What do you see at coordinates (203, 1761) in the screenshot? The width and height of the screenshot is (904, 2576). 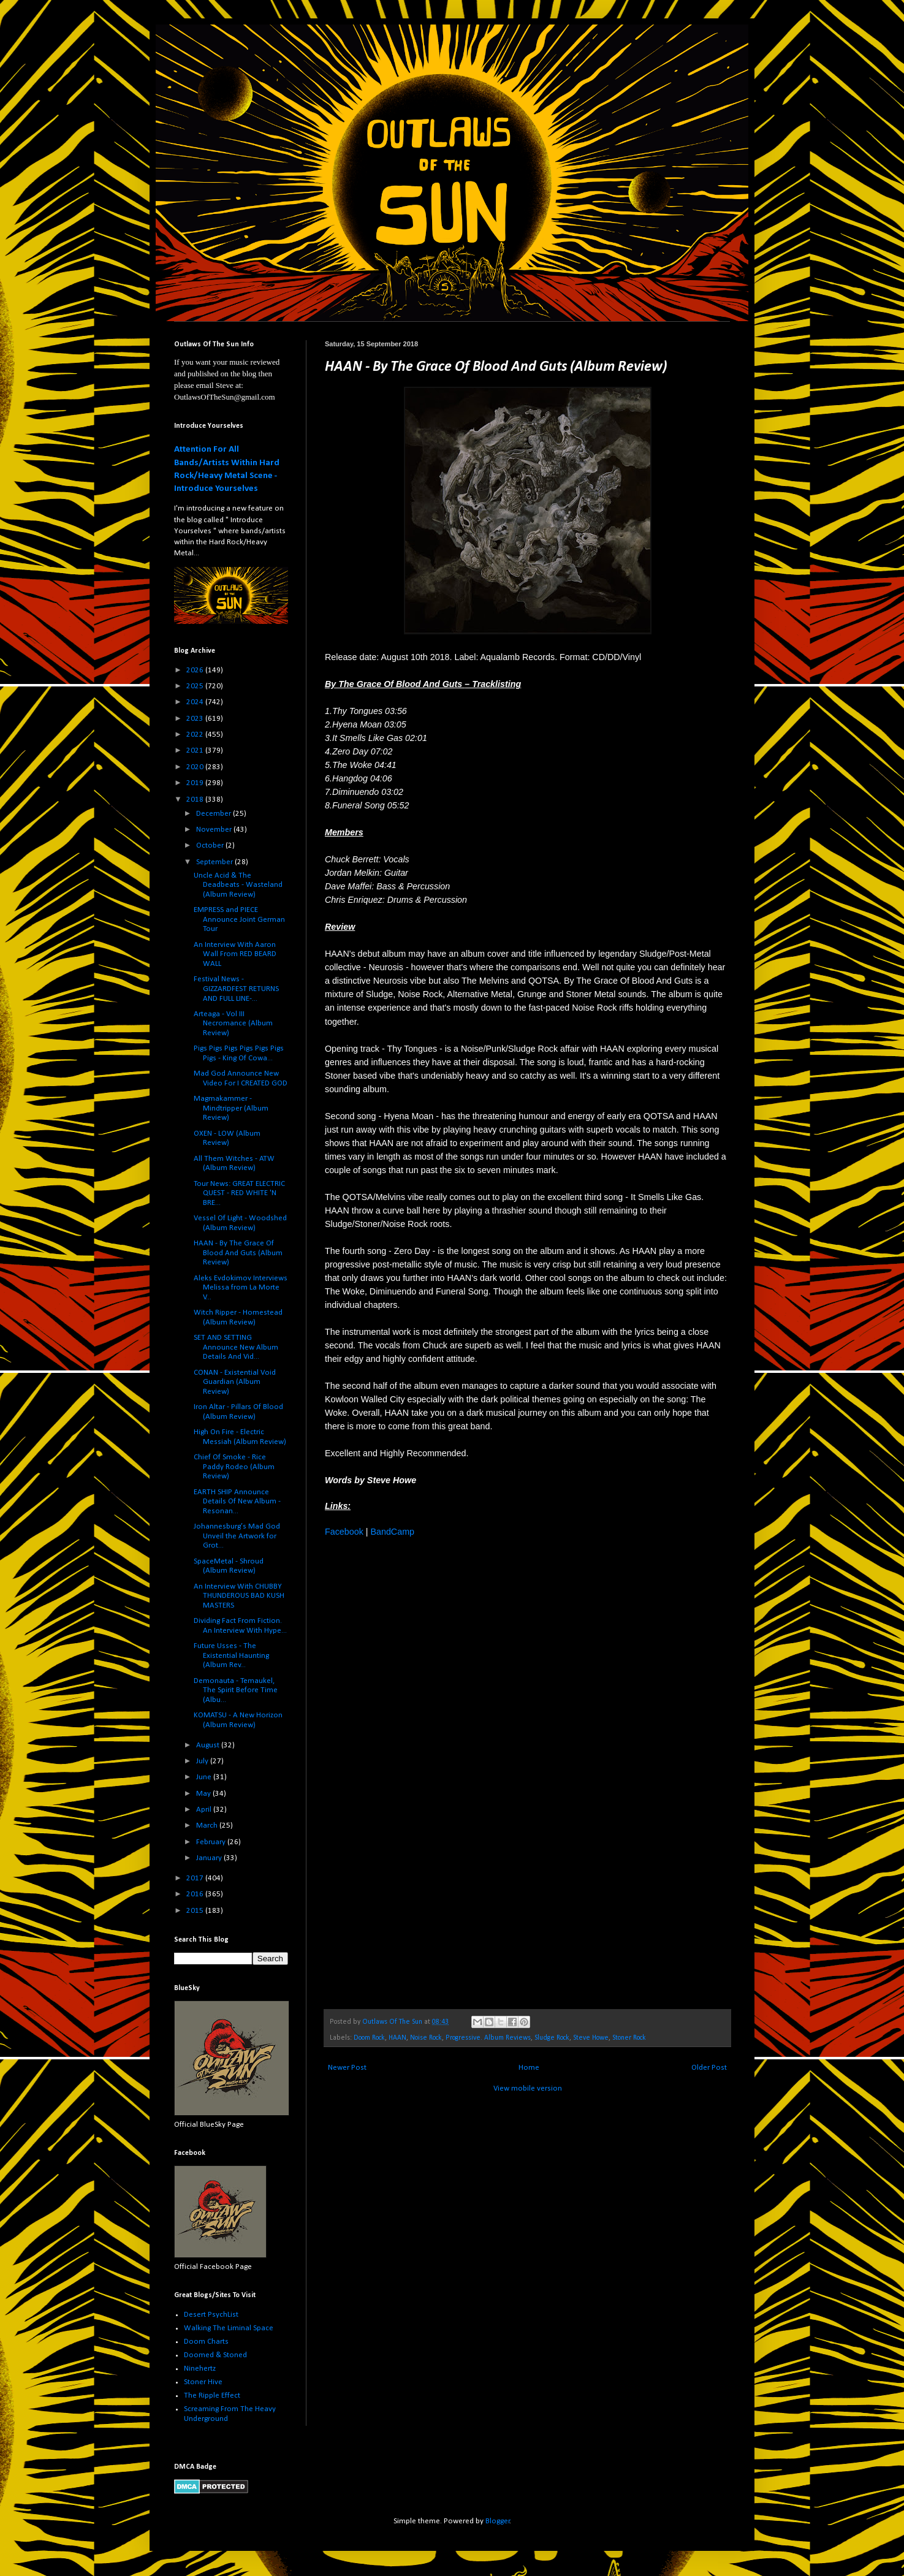 I see `July` at bounding box center [203, 1761].